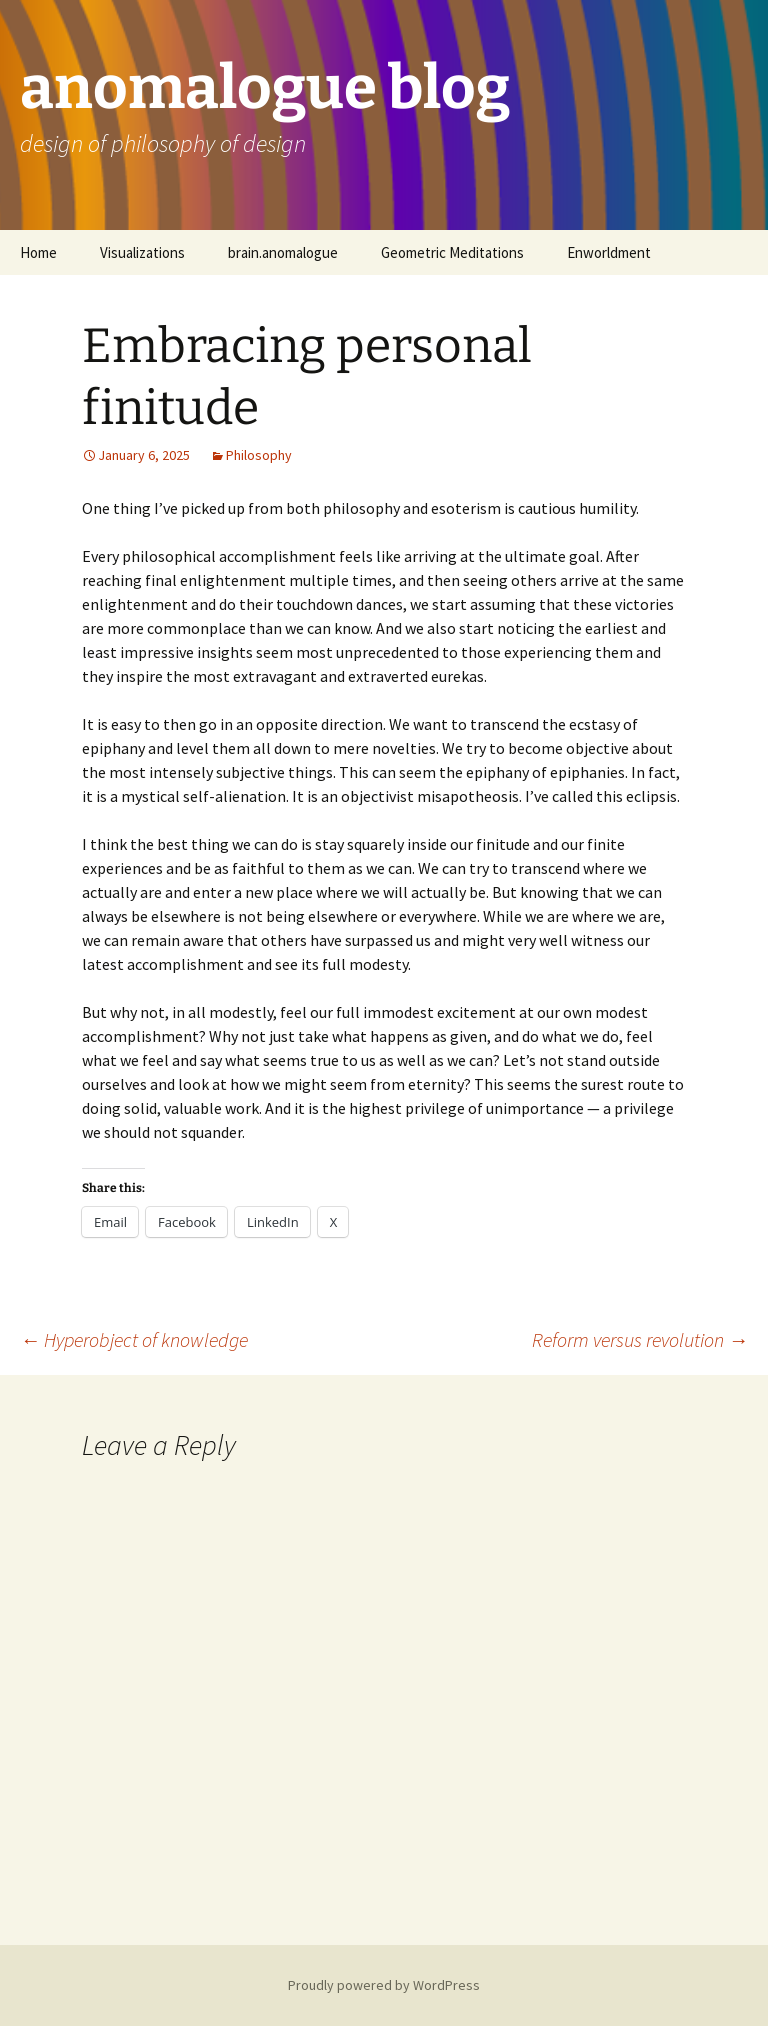  Describe the element at coordinates (384, 1985) in the screenshot. I see `Proudly powered by WordPress` at that location.